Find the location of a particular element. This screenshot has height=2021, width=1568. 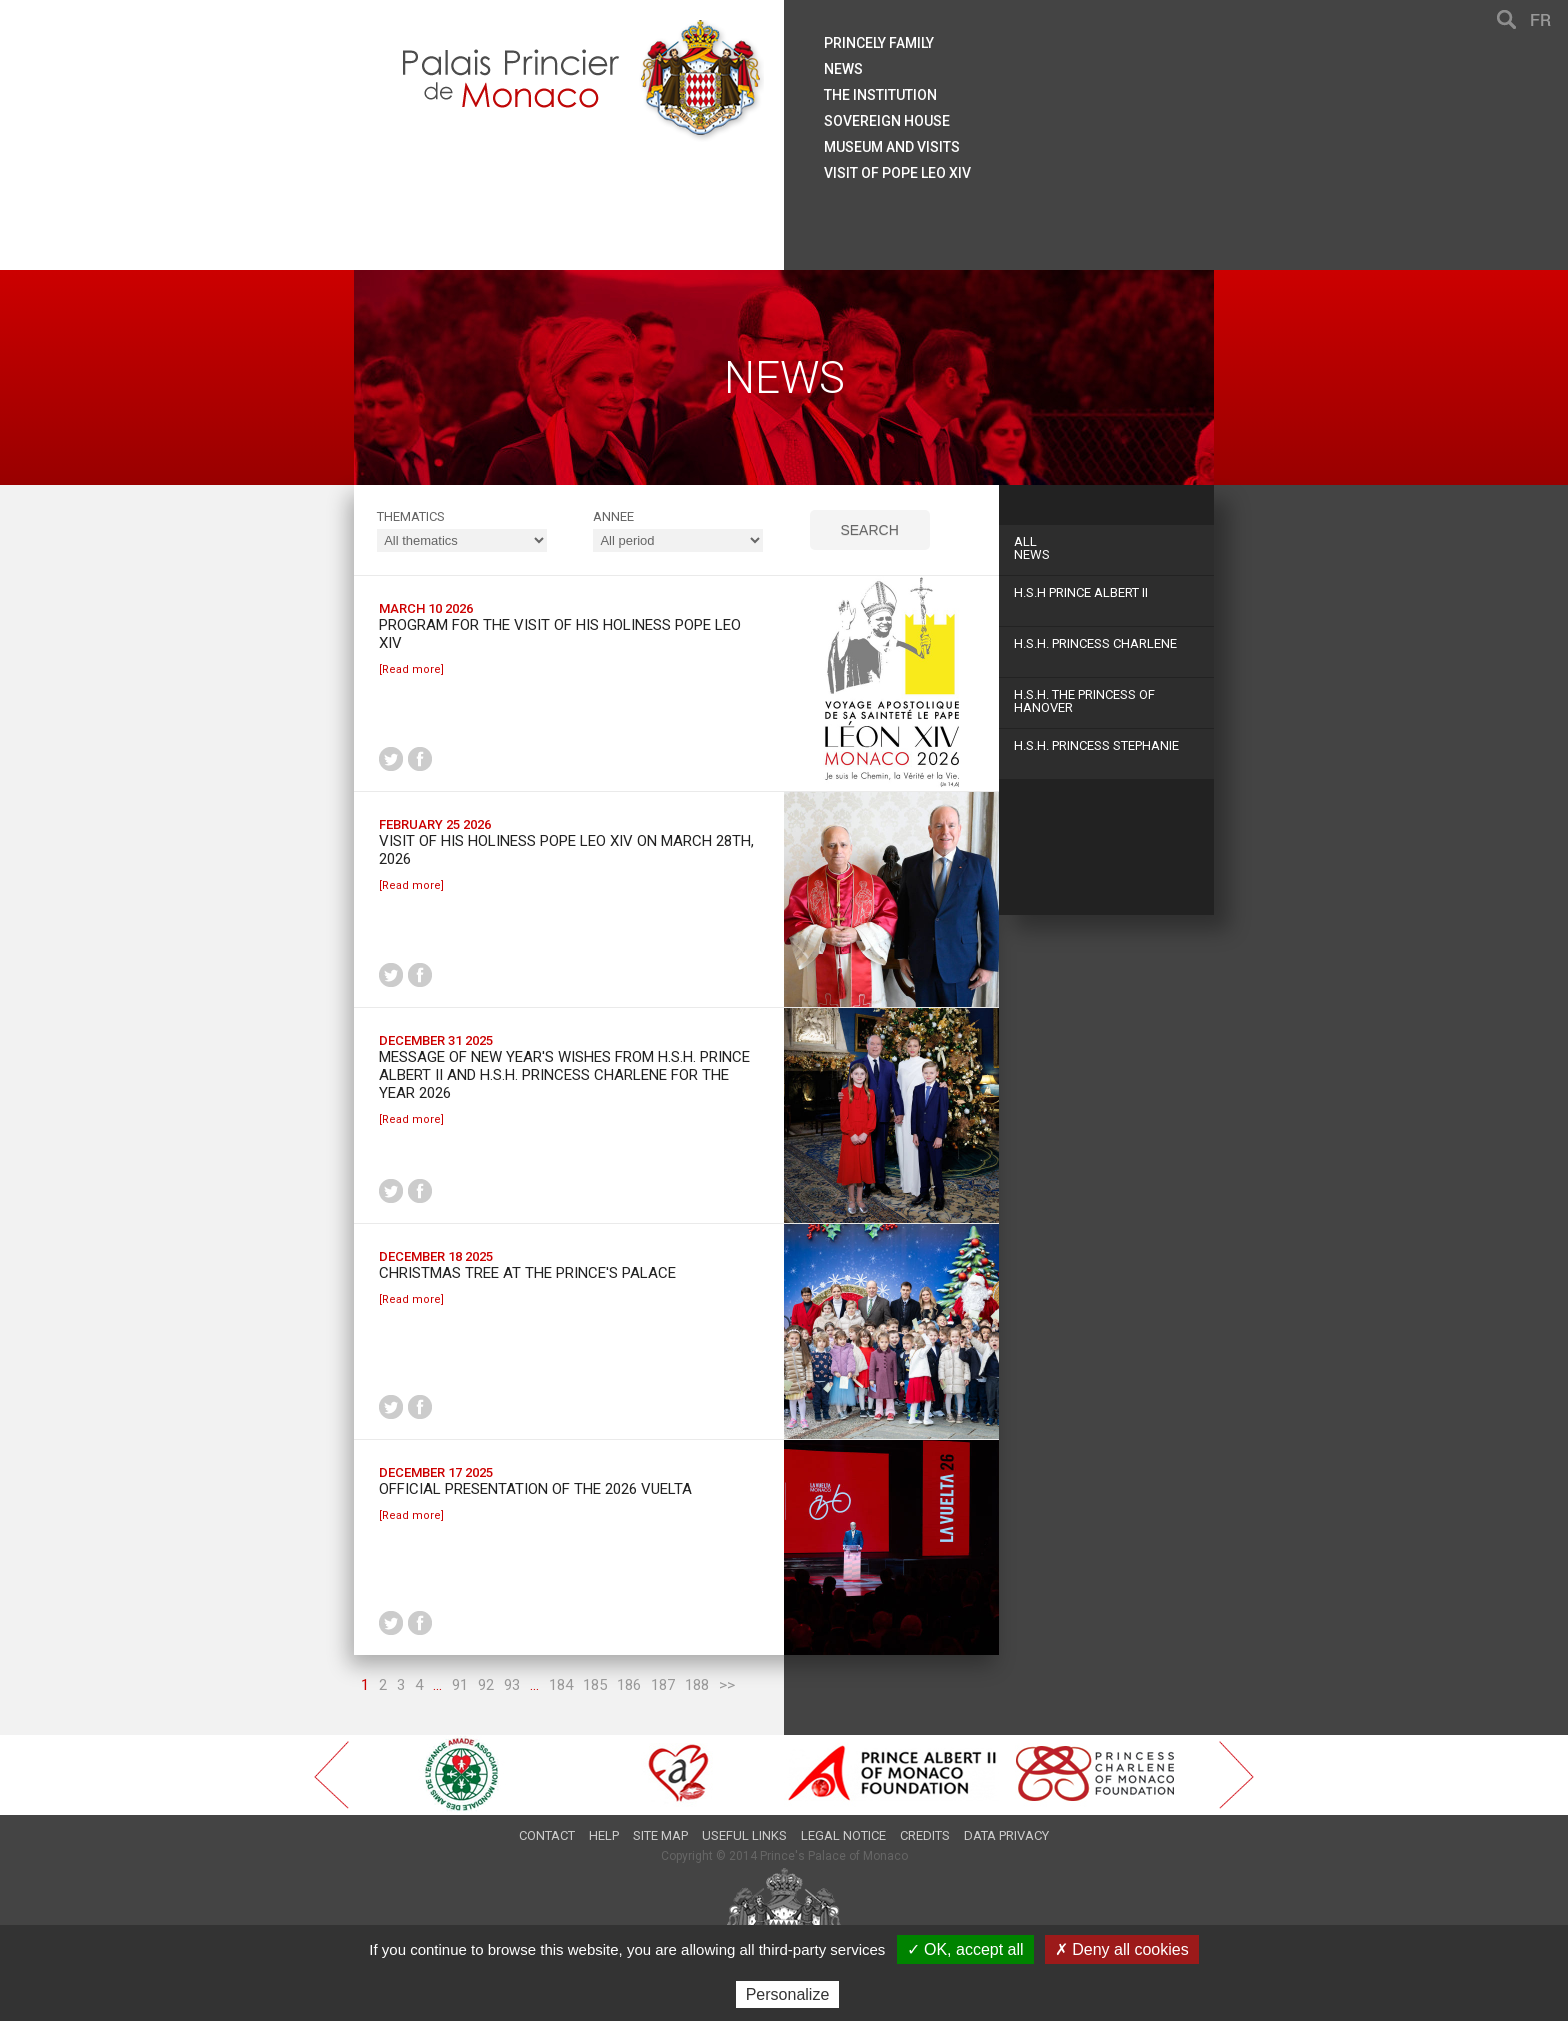

Christmas tree at the Prince's Palace is located at coordinates (527, 1273).